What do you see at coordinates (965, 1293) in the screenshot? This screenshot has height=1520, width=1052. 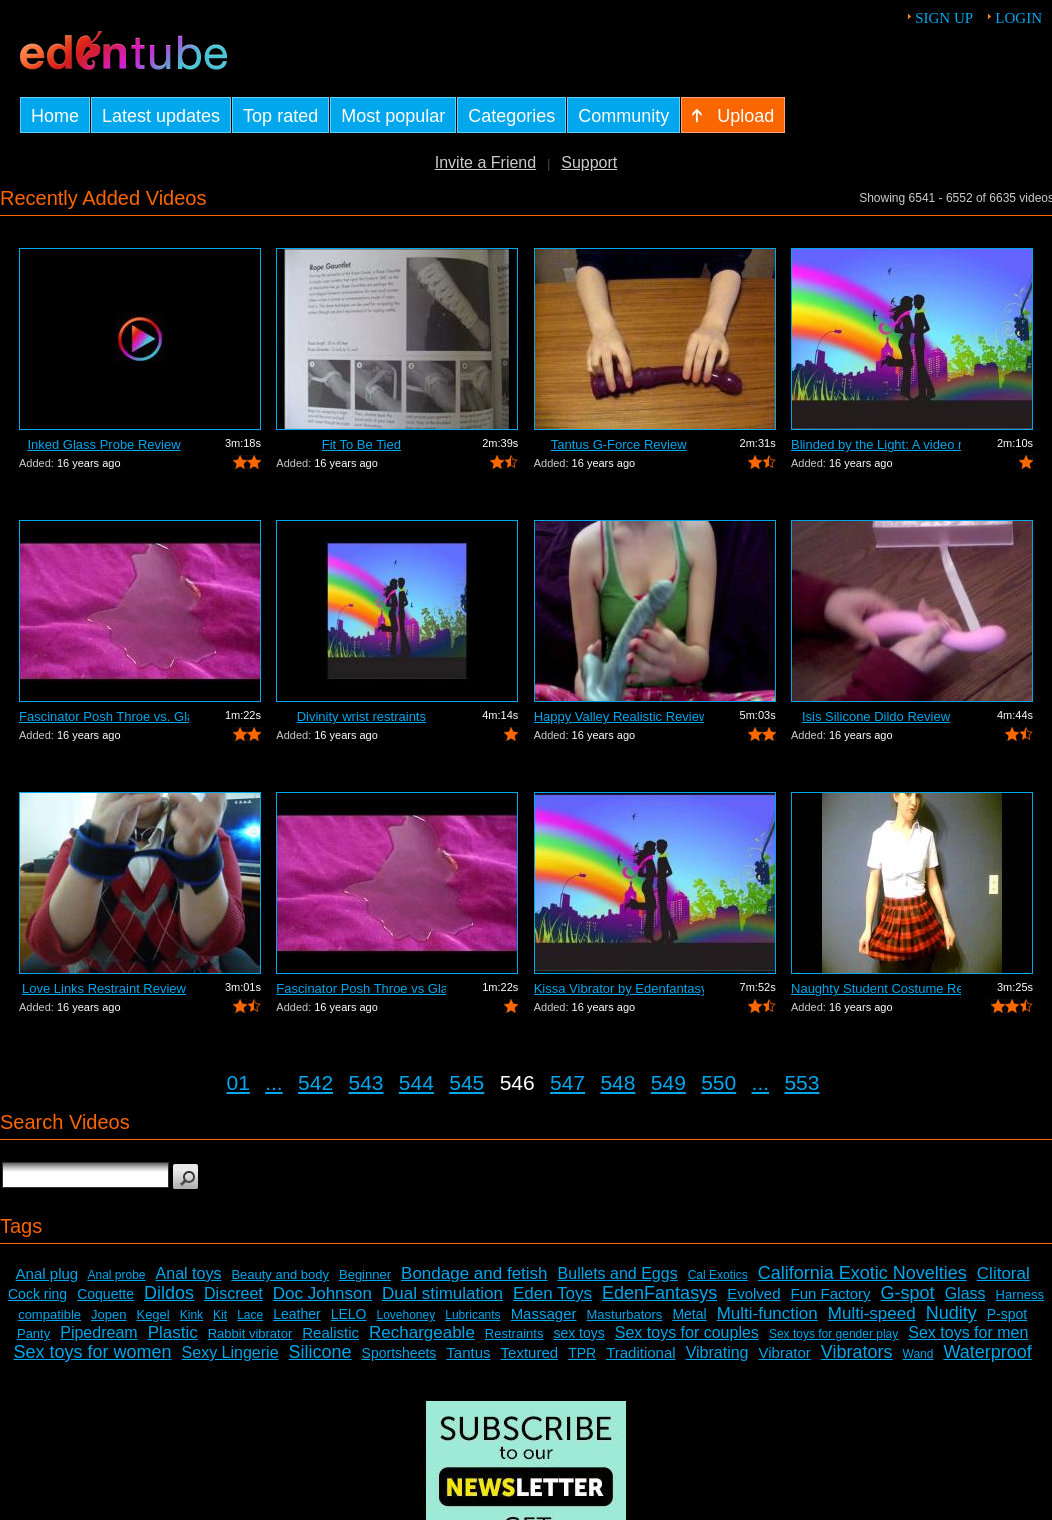 I see `Glass` at bounding box center [965, 1293].